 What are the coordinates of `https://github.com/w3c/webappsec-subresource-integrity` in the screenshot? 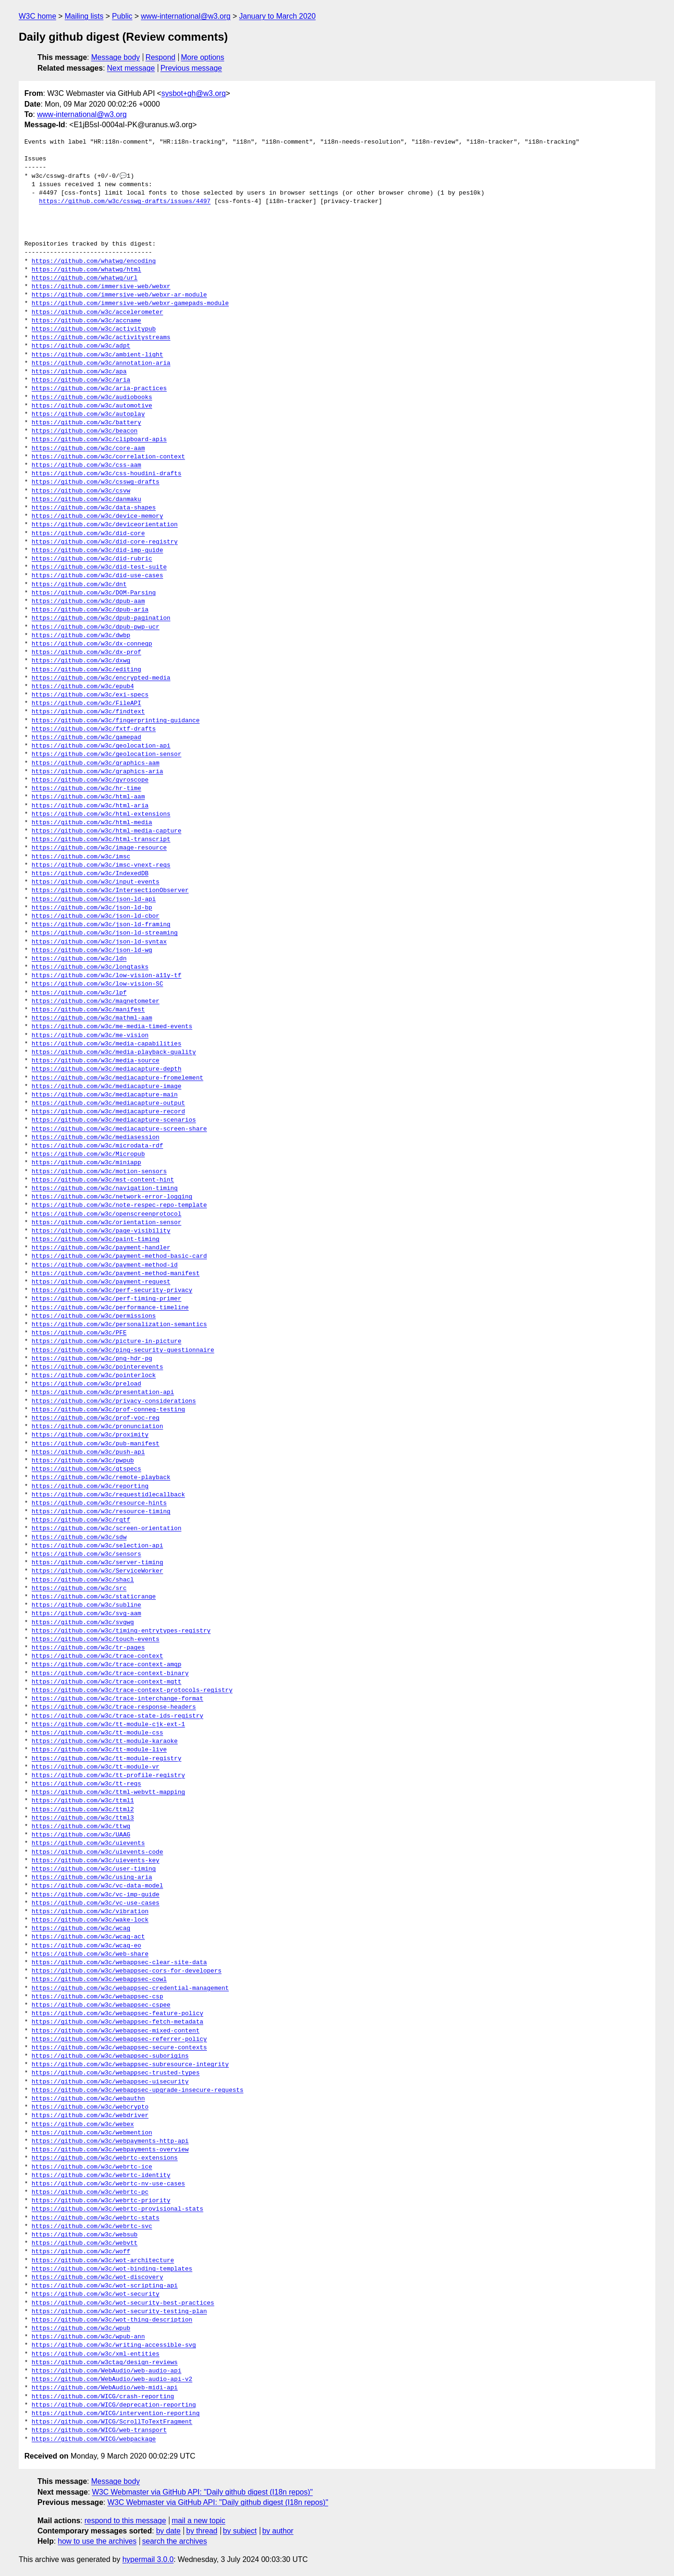 It's located at (130, 2065).